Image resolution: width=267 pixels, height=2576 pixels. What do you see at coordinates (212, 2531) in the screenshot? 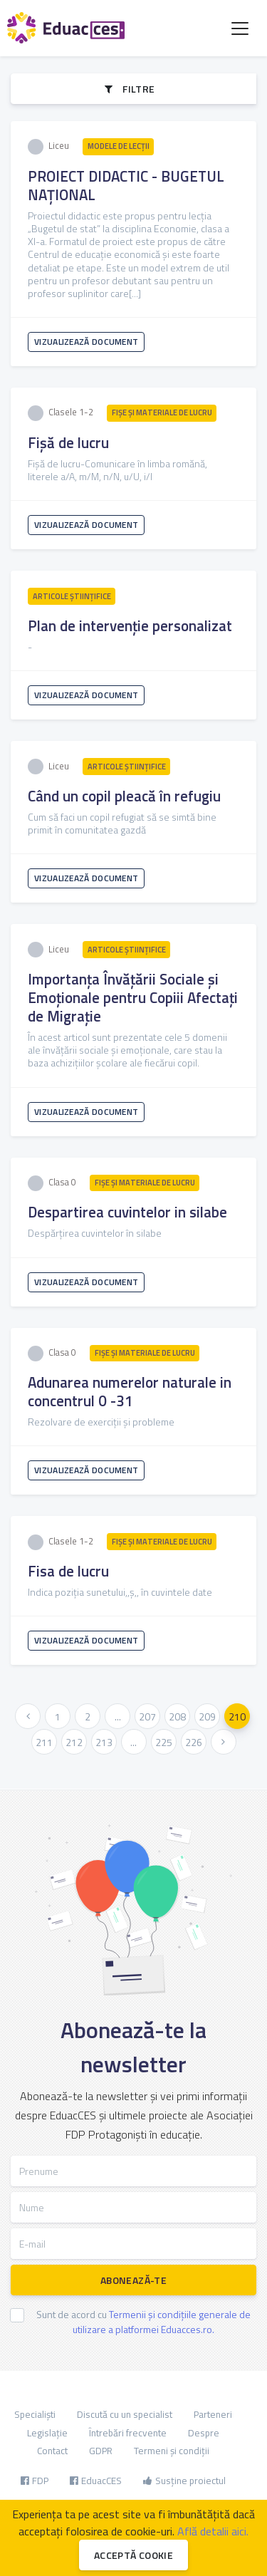
I see `Află detalii aici.` at bounding box center [212, 2531].